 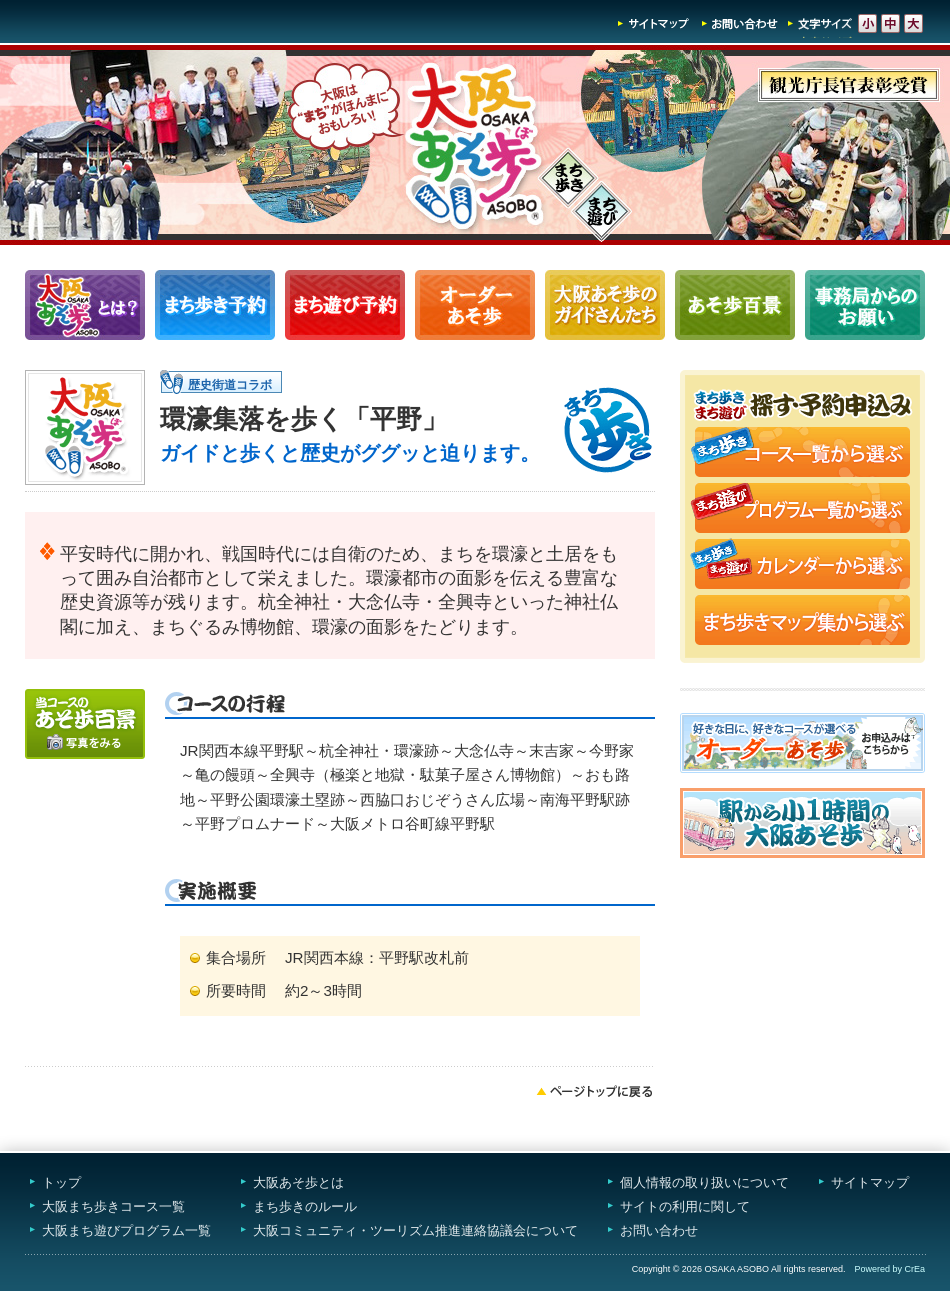 I want to click on 大阪まち歩きコース一覧, so click(x=113, y=1206).